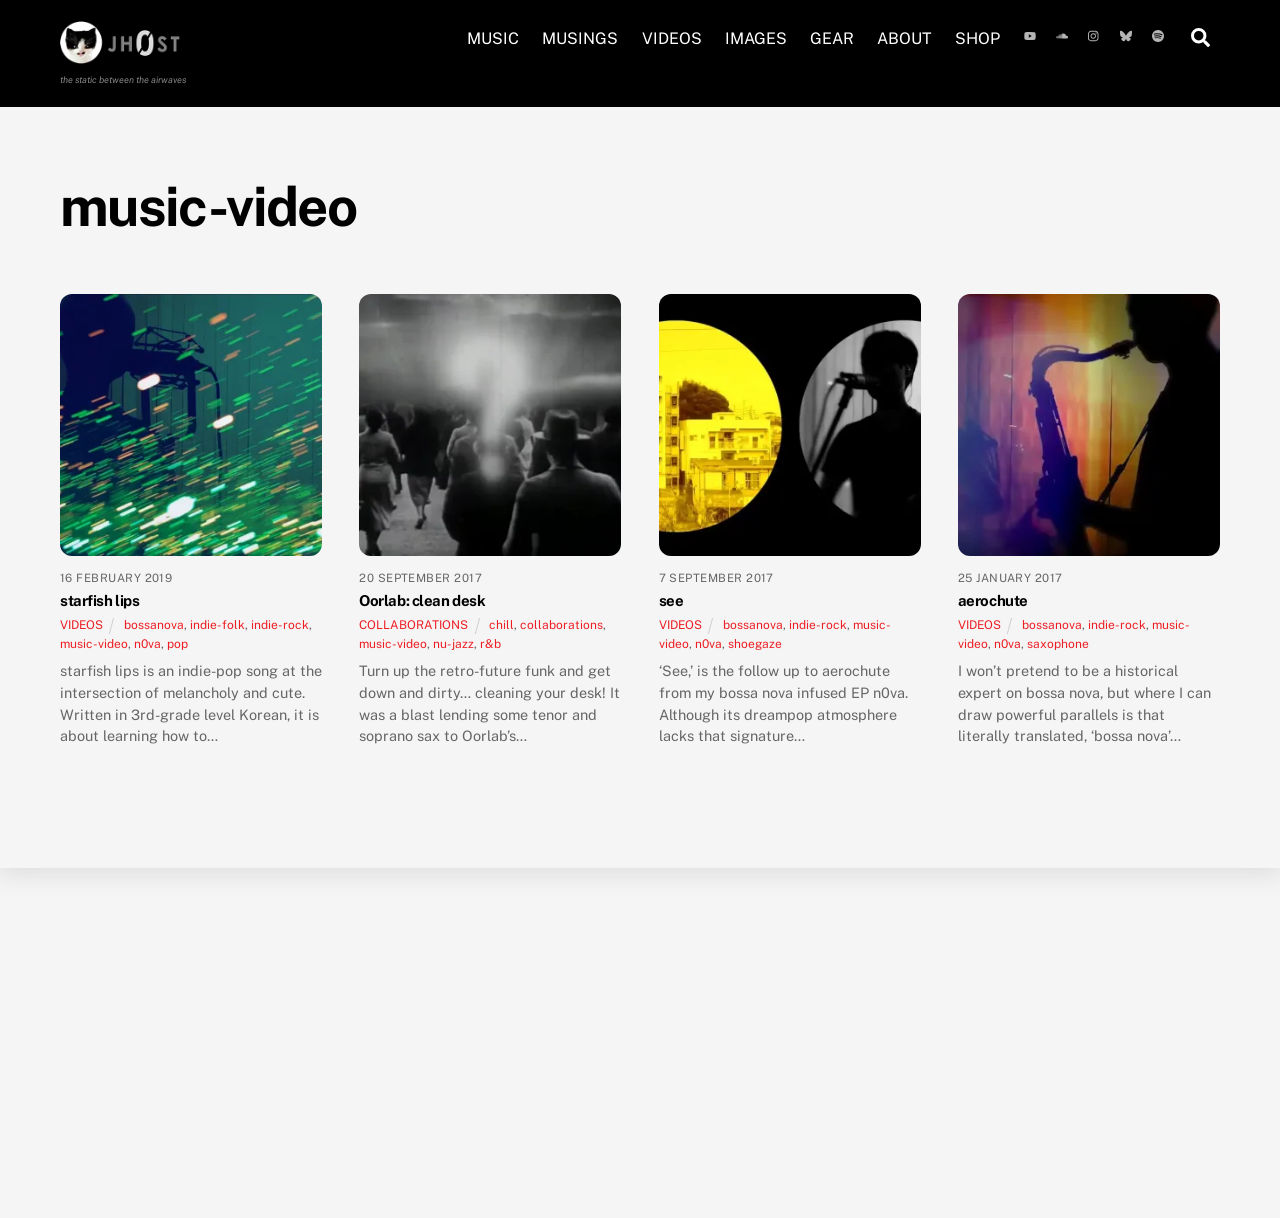 The width and height of the screenshot is (1280, 1218). I want to click on Oorlab: clean desk, so click(422, 600).